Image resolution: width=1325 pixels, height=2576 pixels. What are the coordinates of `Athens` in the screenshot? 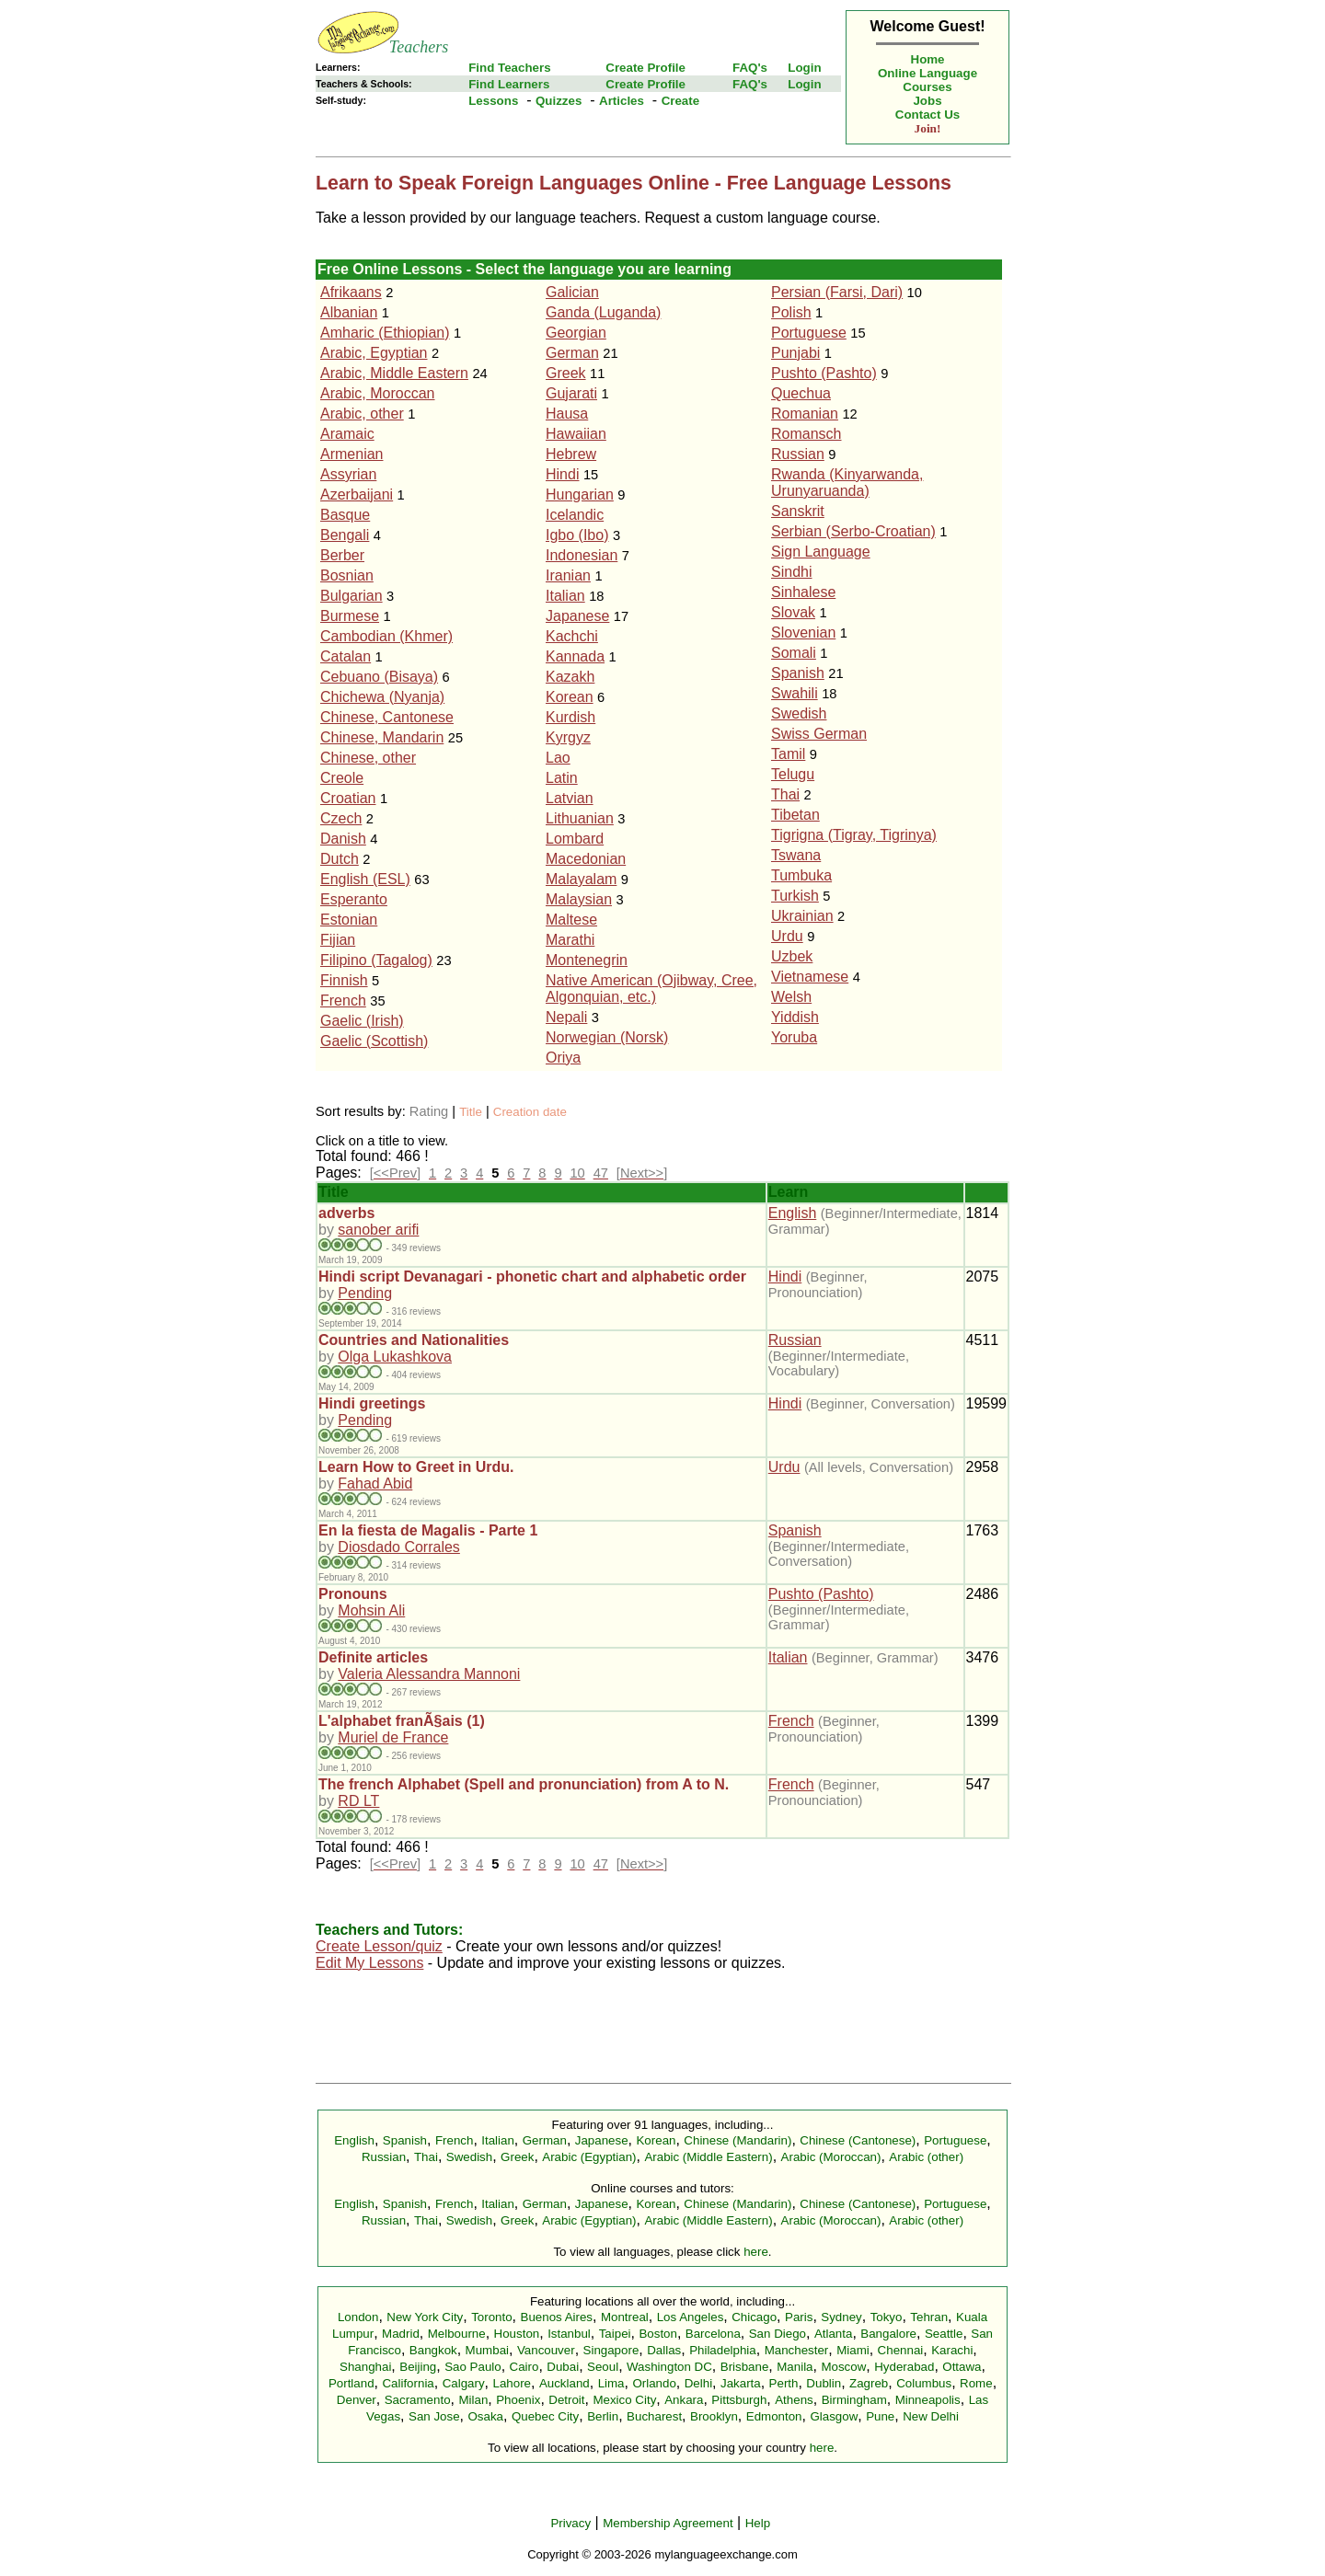 It's located at (794, 2400).